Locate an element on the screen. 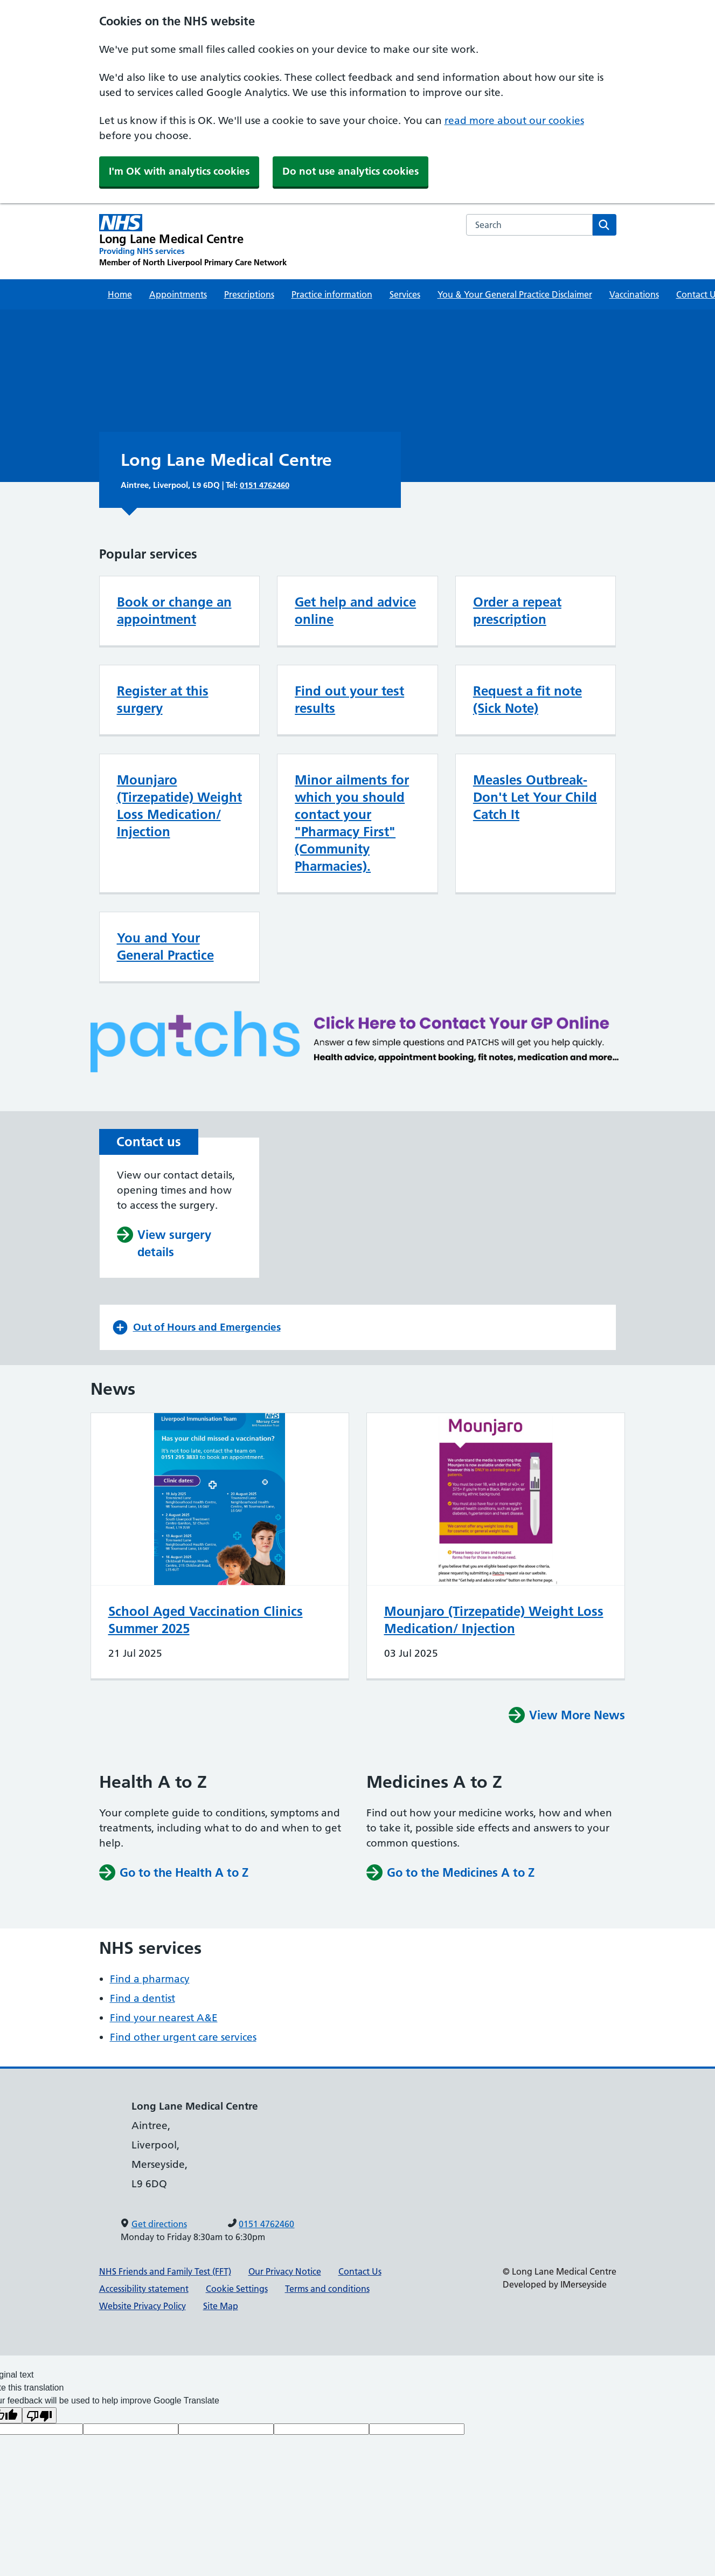 This screenshot has width=715, height=2576. Appointments is located at coordinates (178, 294).